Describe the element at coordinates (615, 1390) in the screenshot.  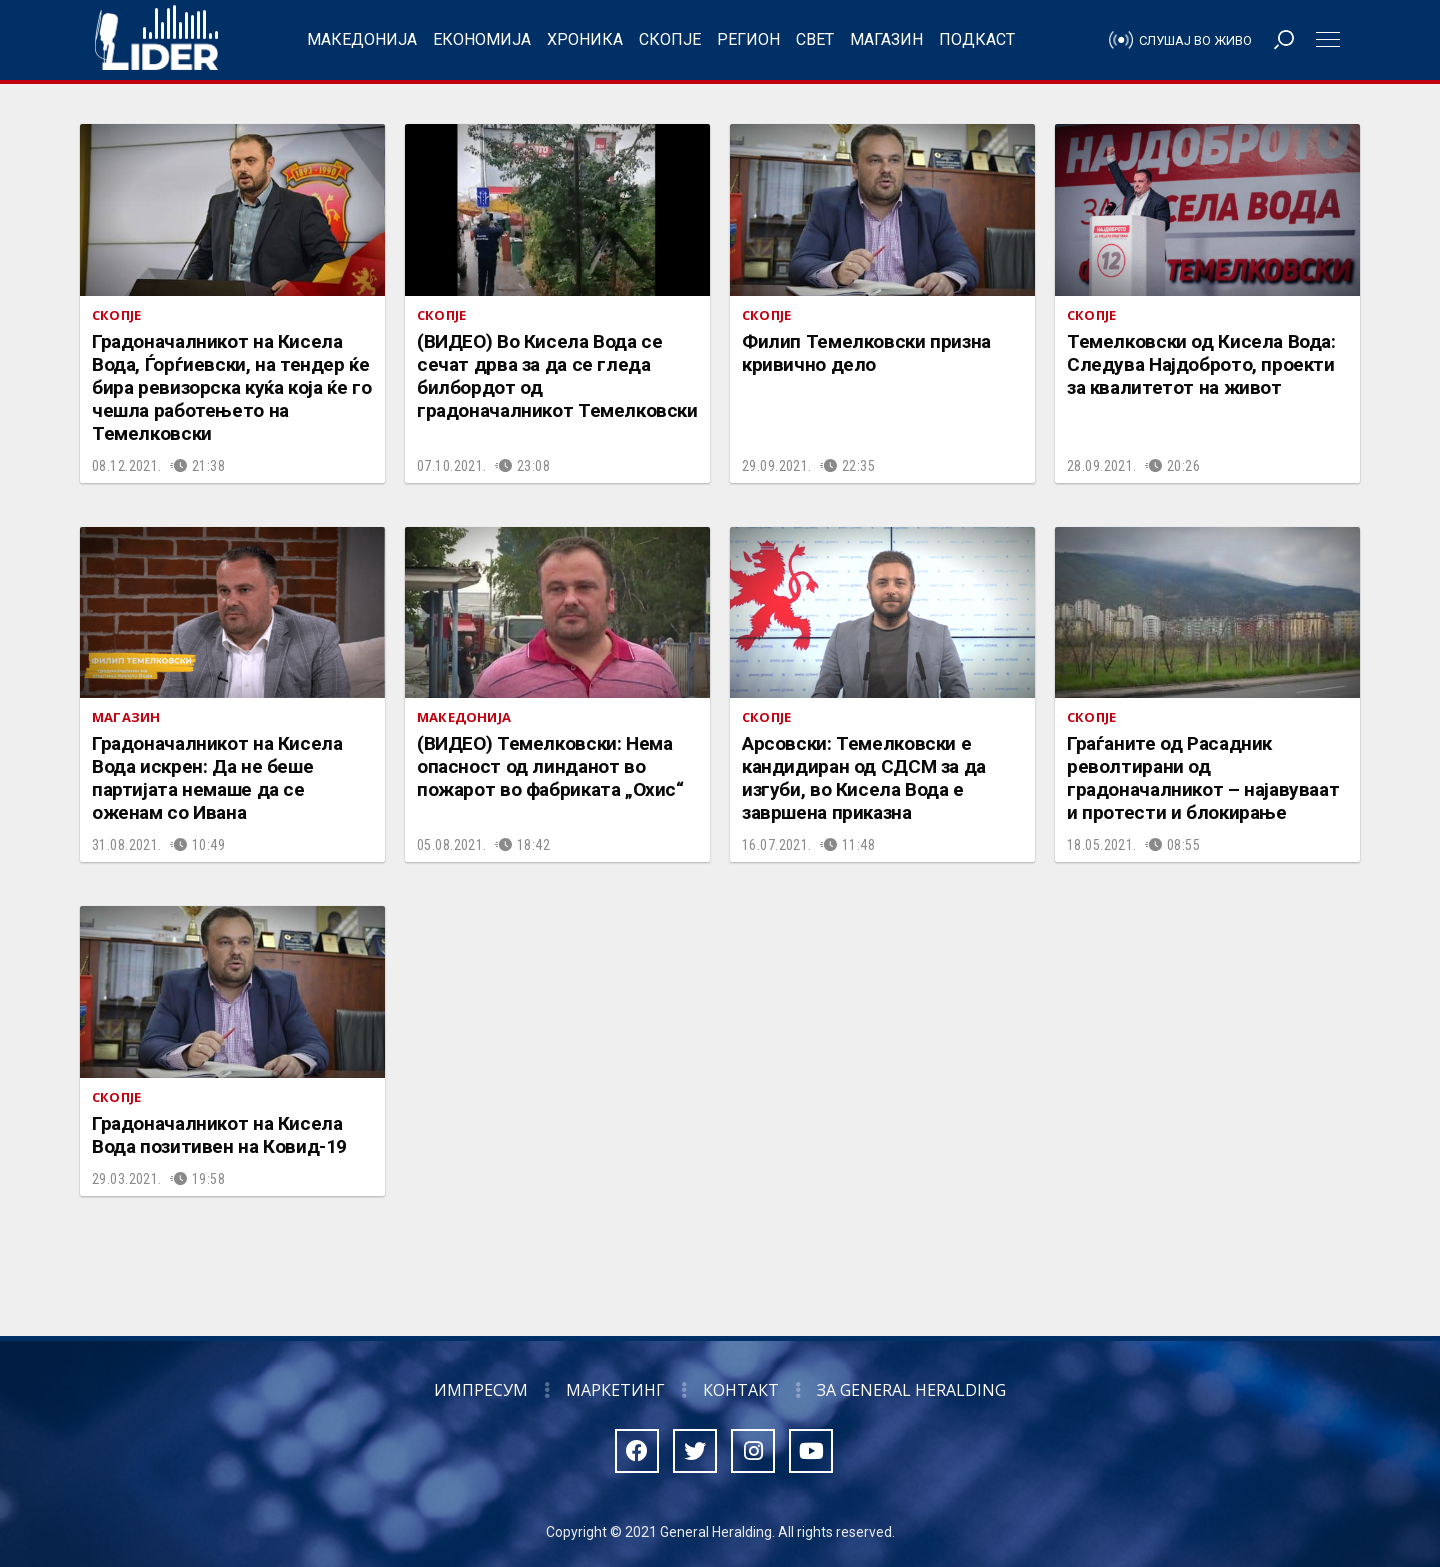
I see `Маркетинг` at that location.